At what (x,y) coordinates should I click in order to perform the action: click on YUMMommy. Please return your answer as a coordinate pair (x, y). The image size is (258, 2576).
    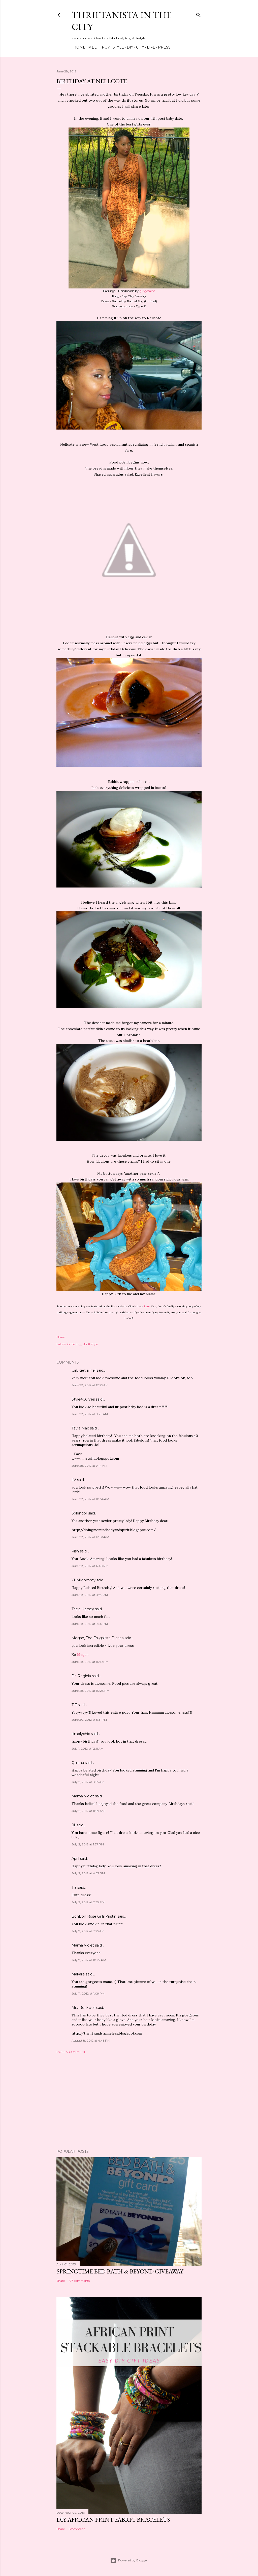
    Looking at the image, I should click on (83, 1580).